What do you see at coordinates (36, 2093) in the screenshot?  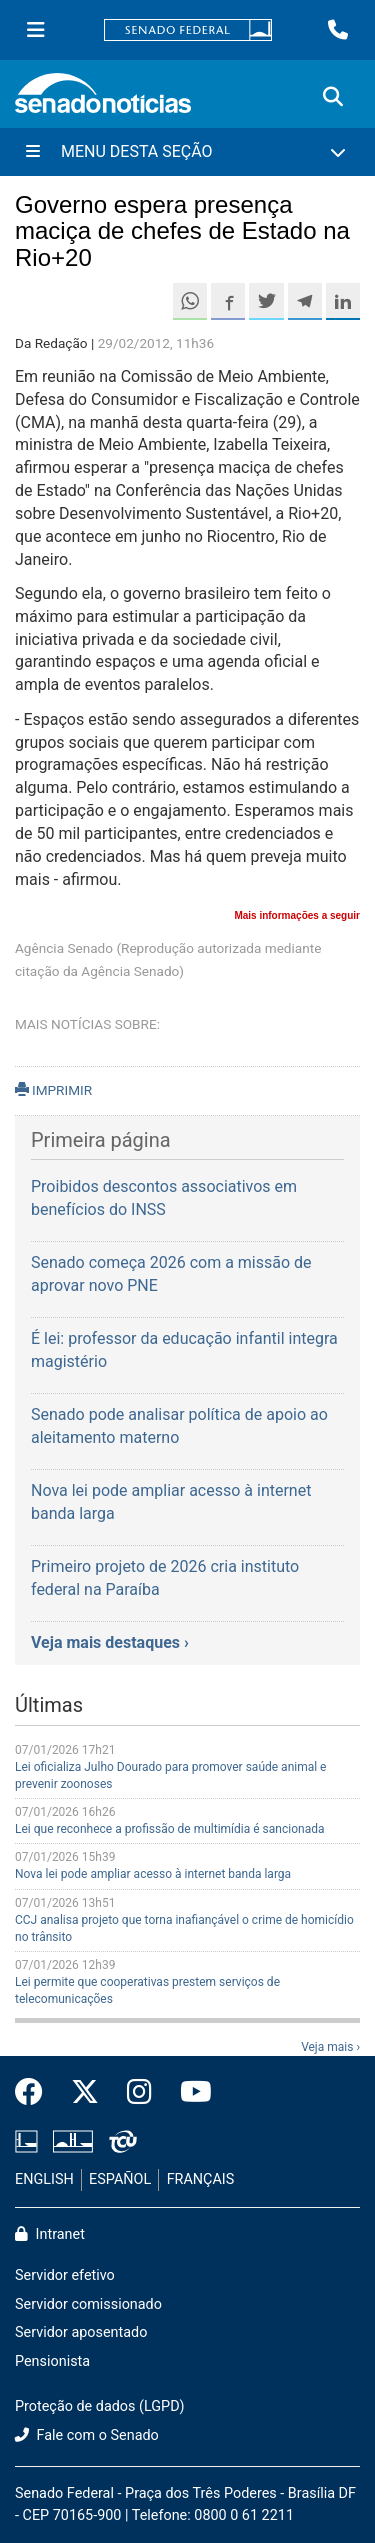 I see `[Facebook do Senado Federal]` at bounding box center [36, 2093].